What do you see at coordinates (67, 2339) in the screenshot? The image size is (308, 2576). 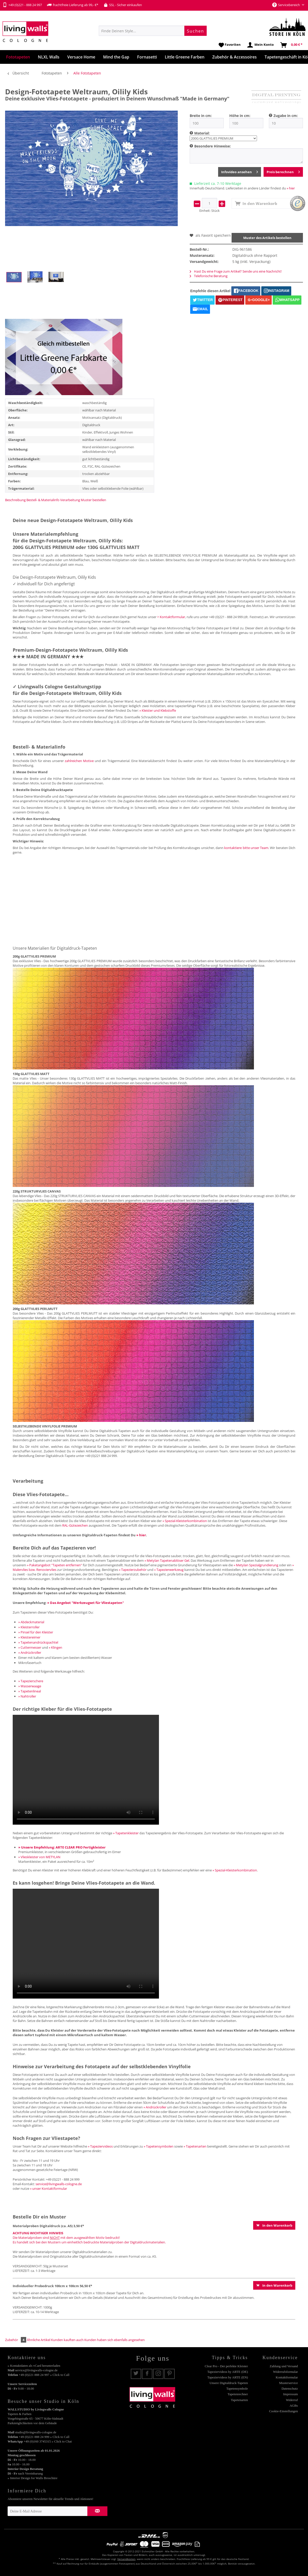 I see `Kunden kauften auch` at bounding box center [67, 2339].